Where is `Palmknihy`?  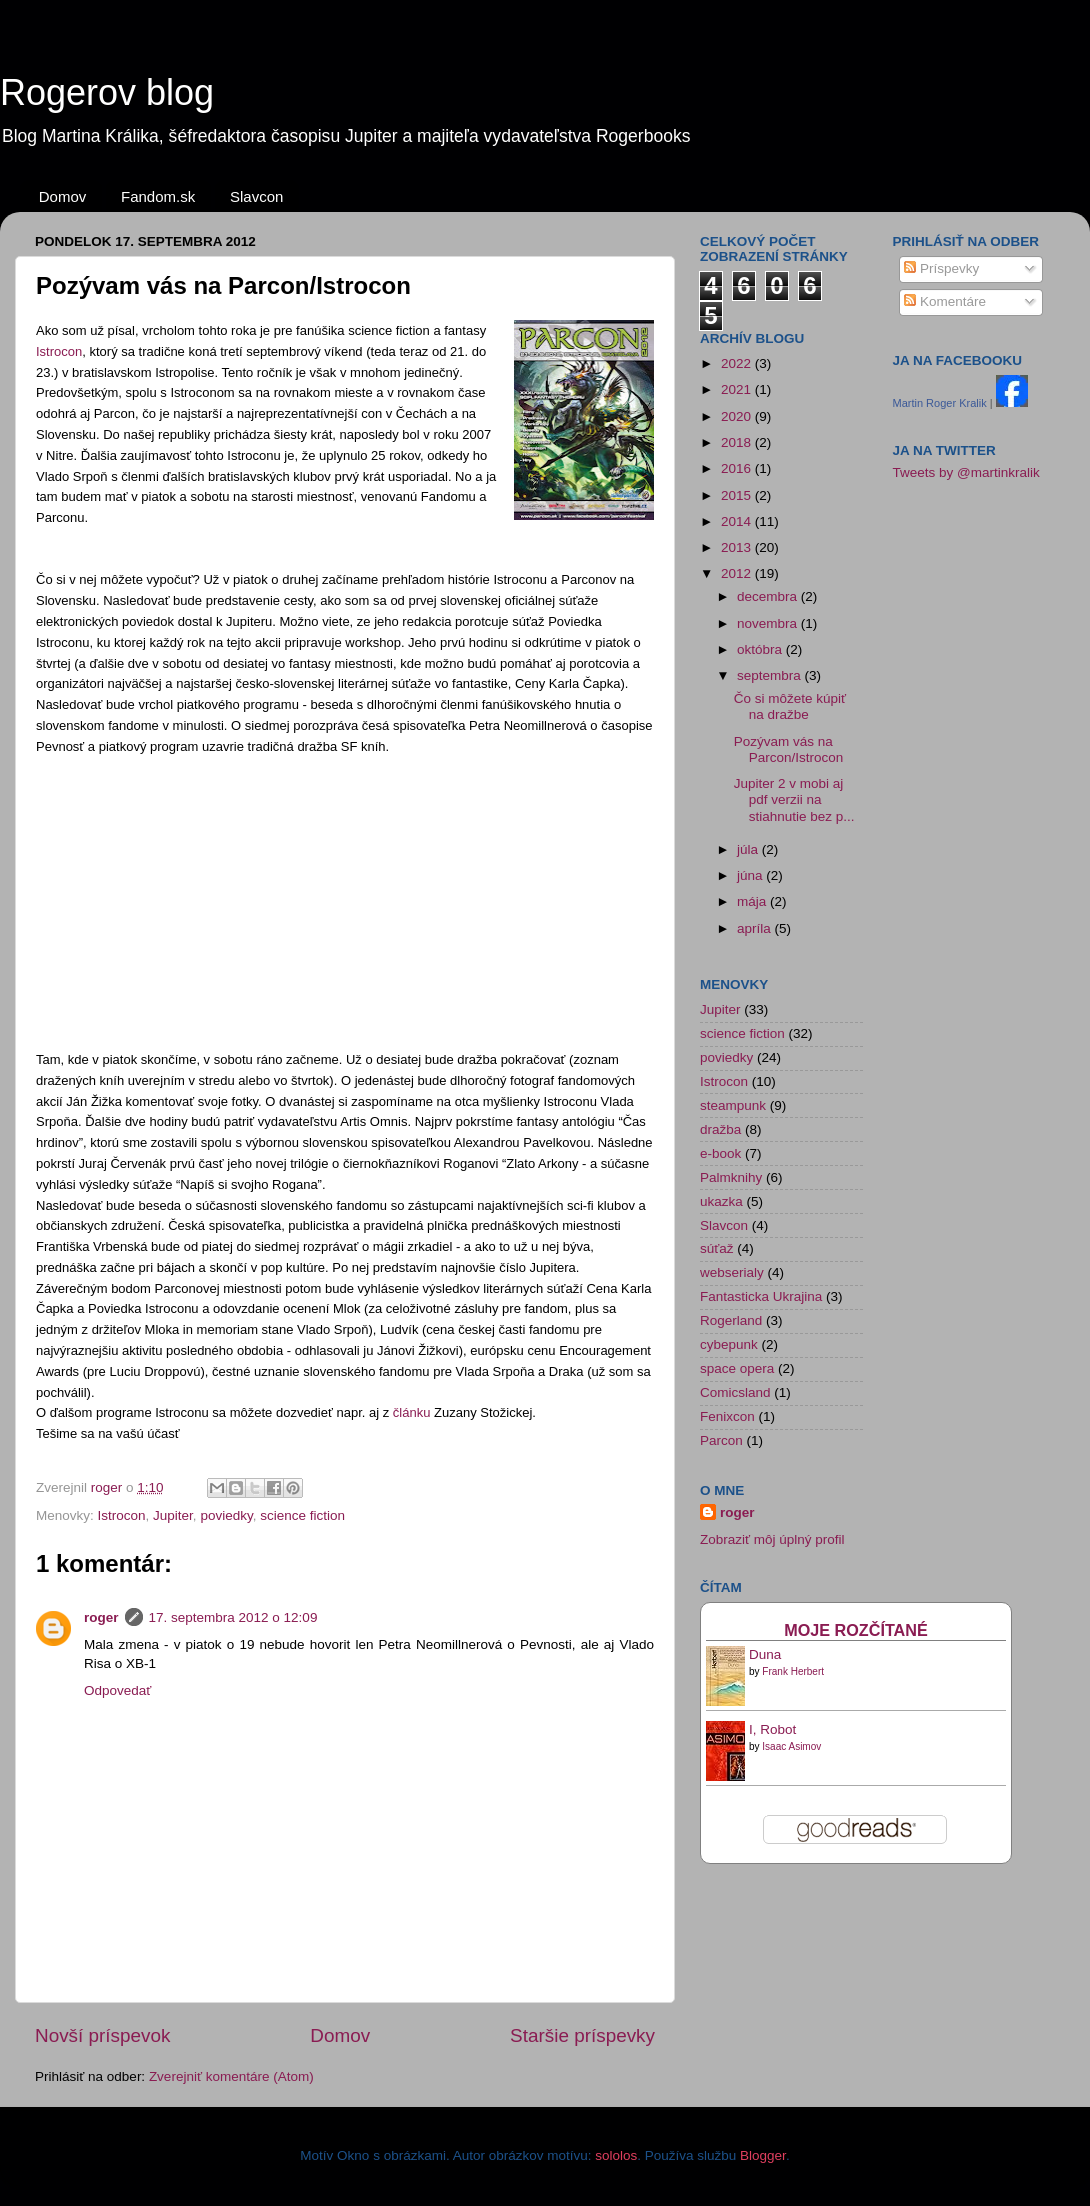 Palmknihy is located at coordinates (731, 1177).